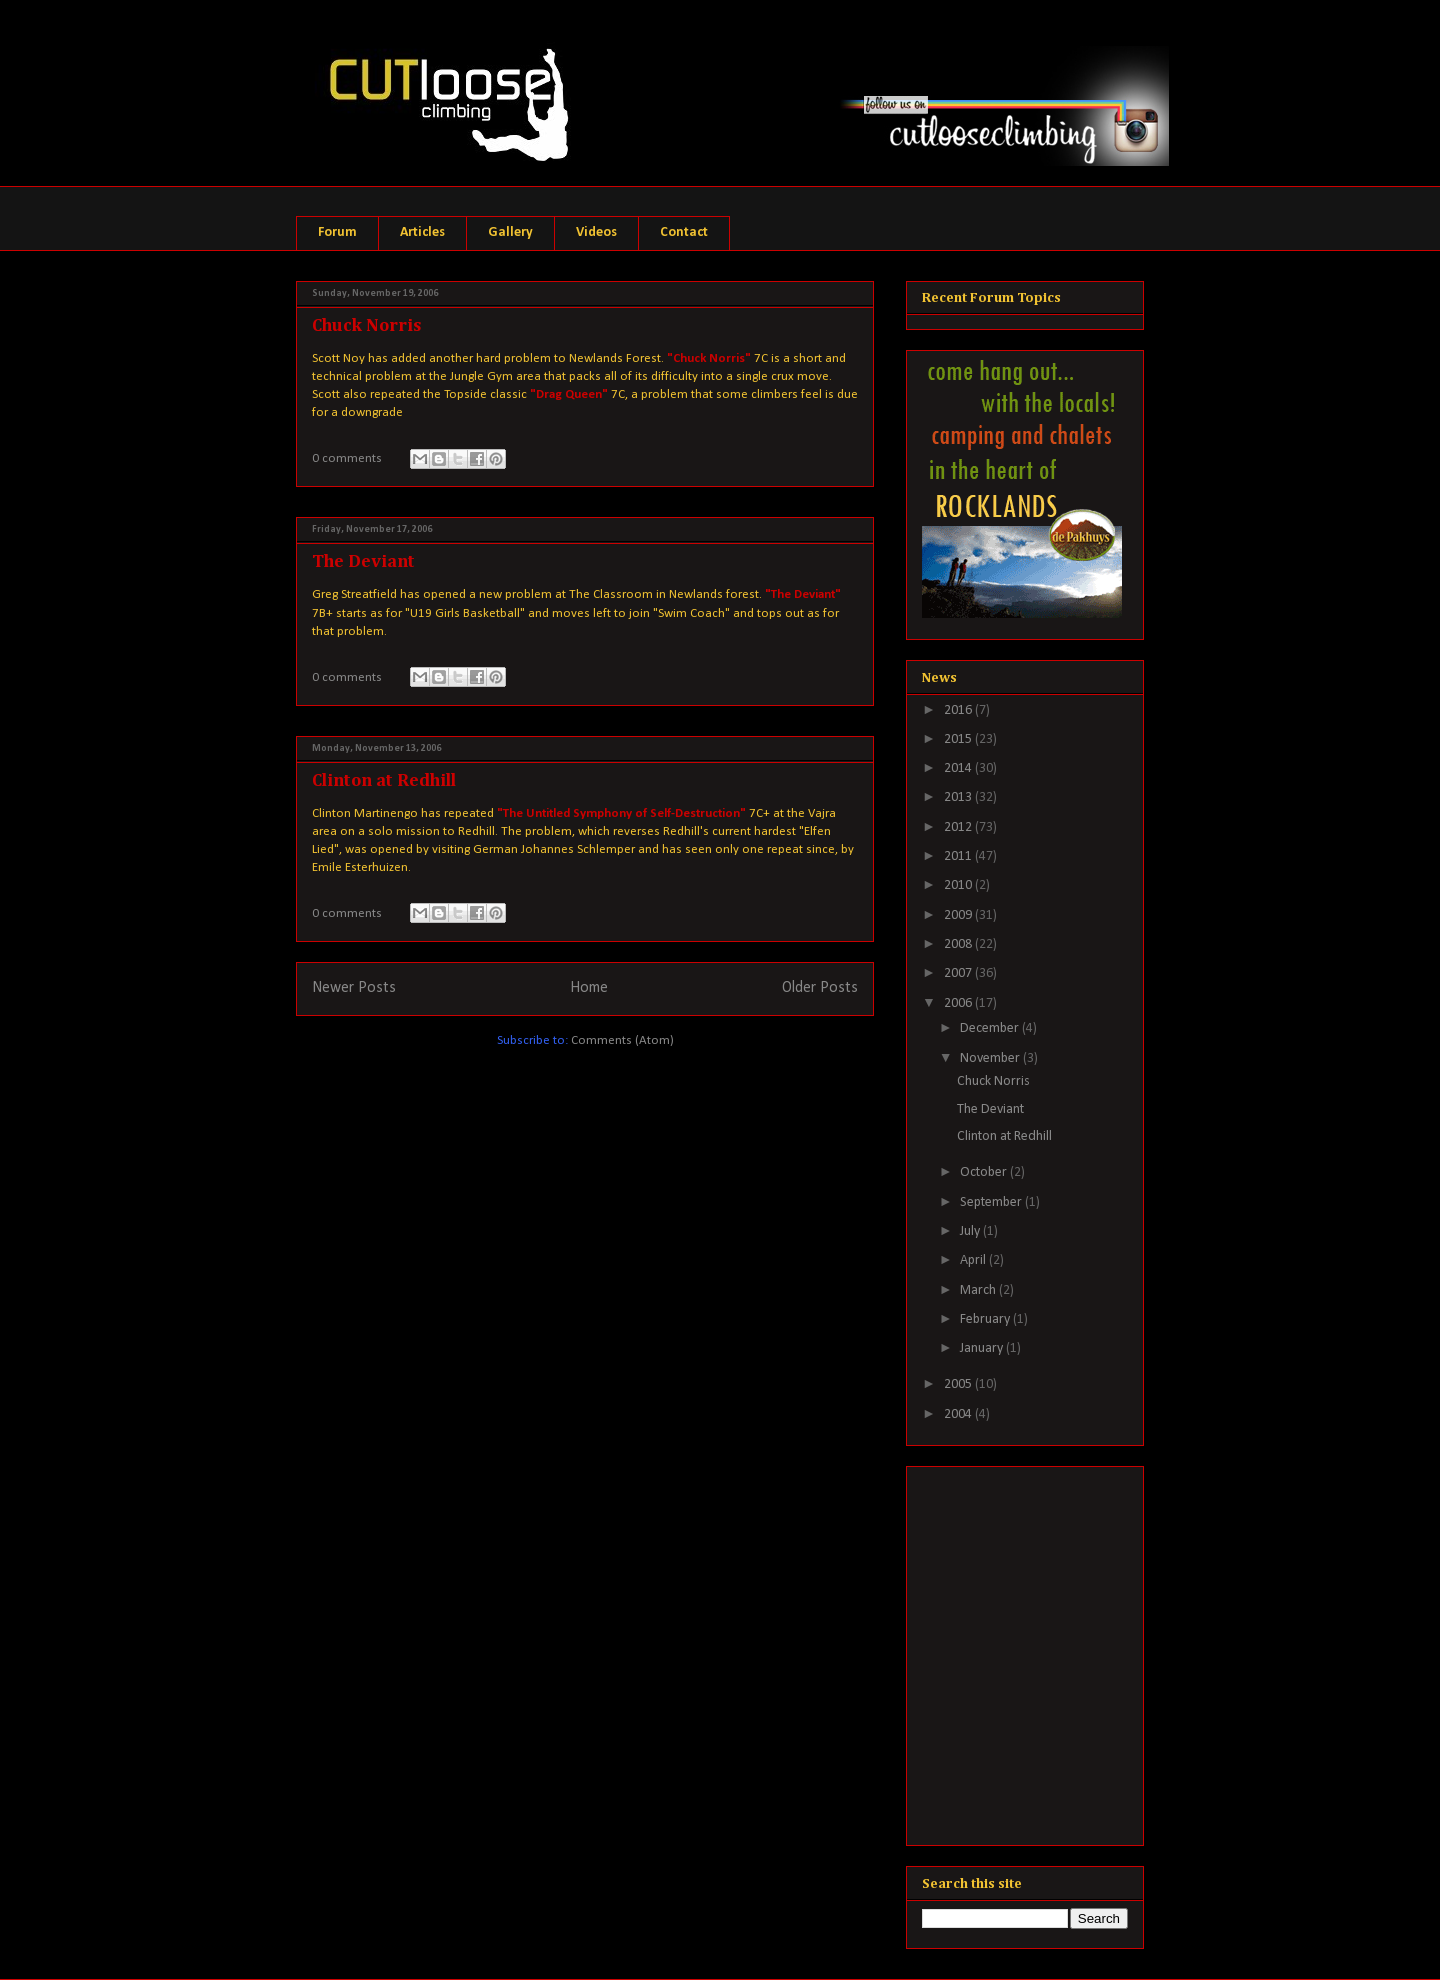 The width and height of the screenshot is (1440, 1980). Describe the element at coordinates (596, 232) in the screenshot. I see `Videos` at that location.